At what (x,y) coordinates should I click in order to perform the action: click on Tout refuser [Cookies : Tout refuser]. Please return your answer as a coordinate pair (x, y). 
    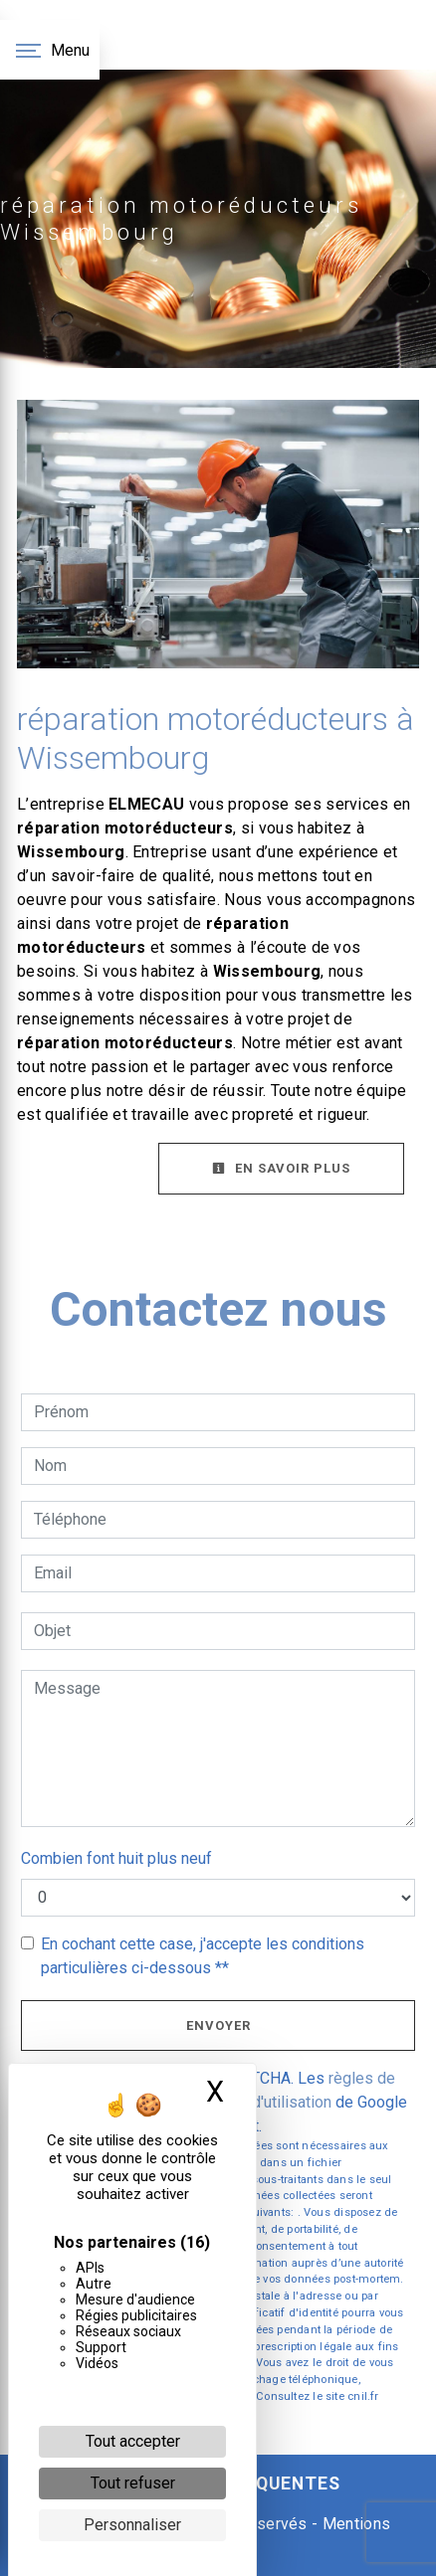
    Looking at the image, I should click on (133, 2483).